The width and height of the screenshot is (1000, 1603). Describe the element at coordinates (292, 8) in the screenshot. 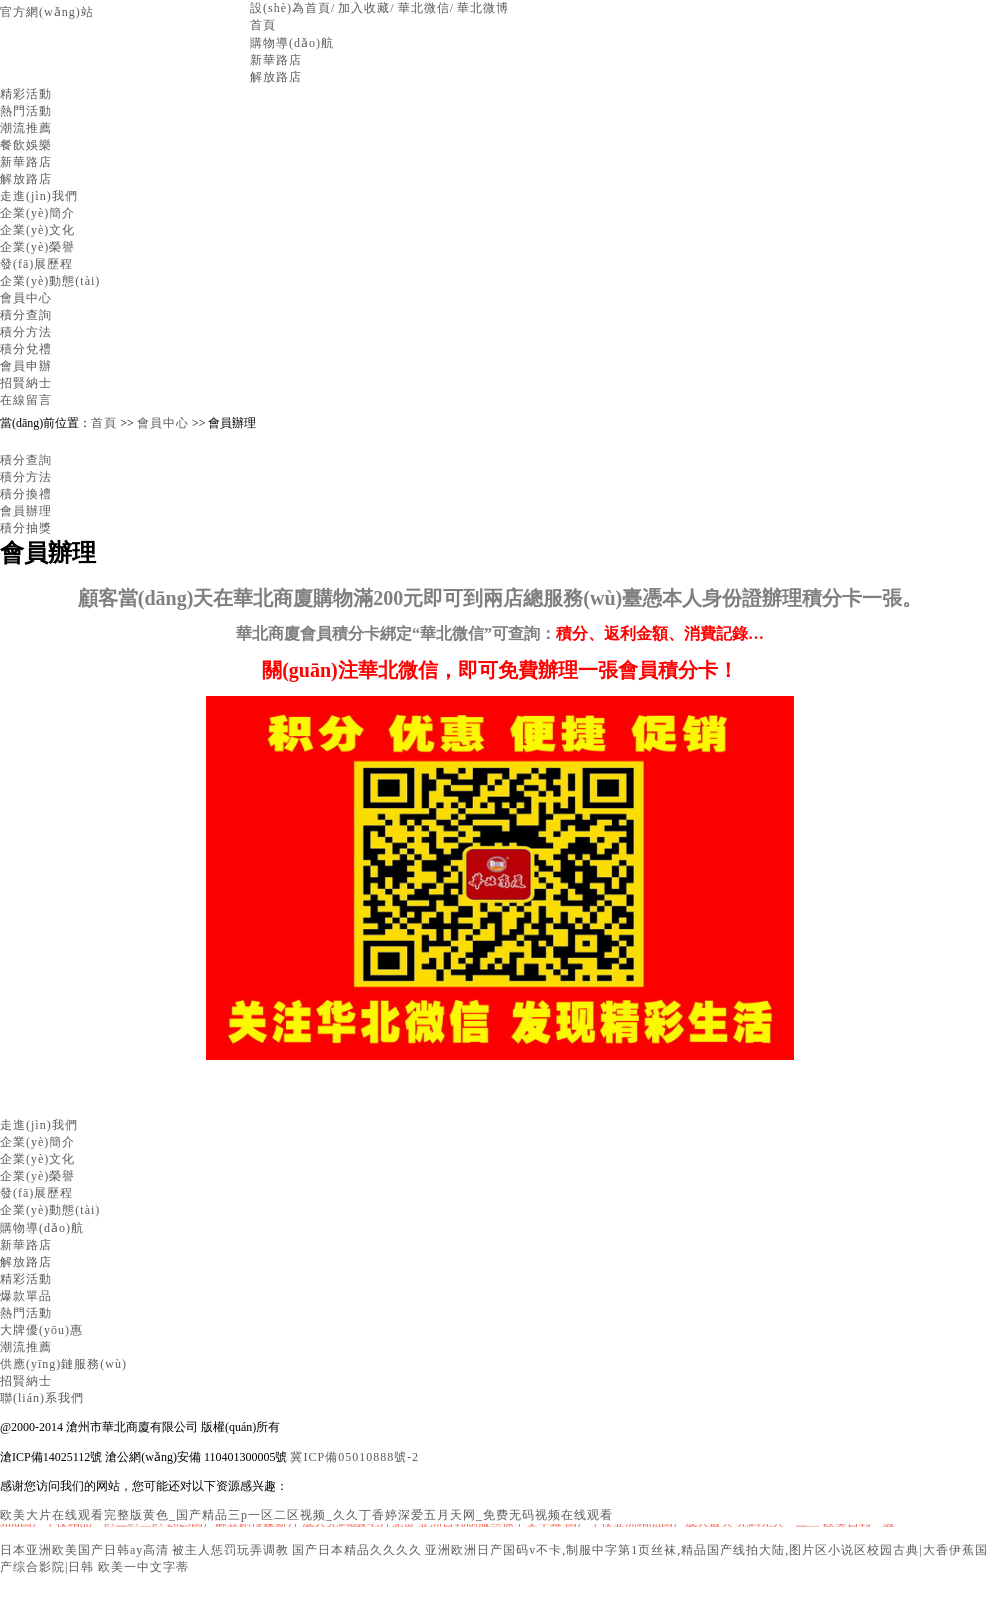

I see `設(shè)為首頁/` at that location.